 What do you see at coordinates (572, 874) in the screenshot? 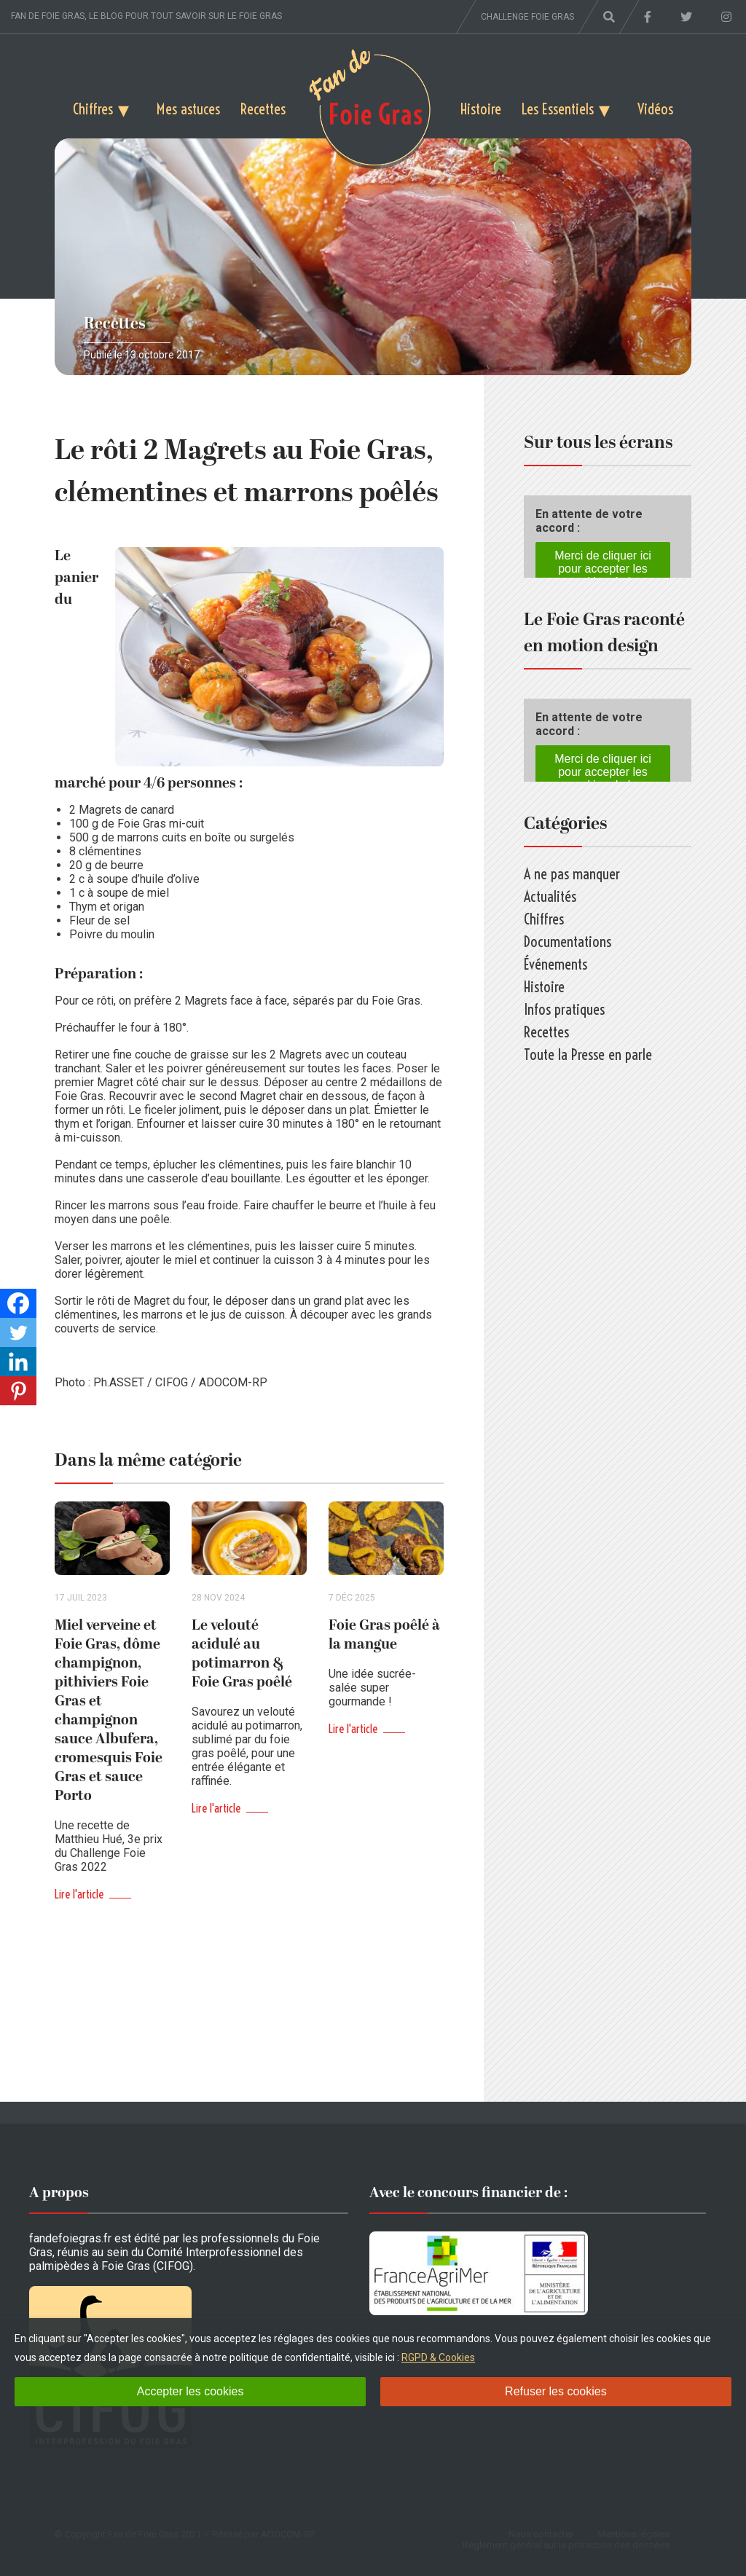
I see `A ne pas manquer` at bounding box center [572, 874].